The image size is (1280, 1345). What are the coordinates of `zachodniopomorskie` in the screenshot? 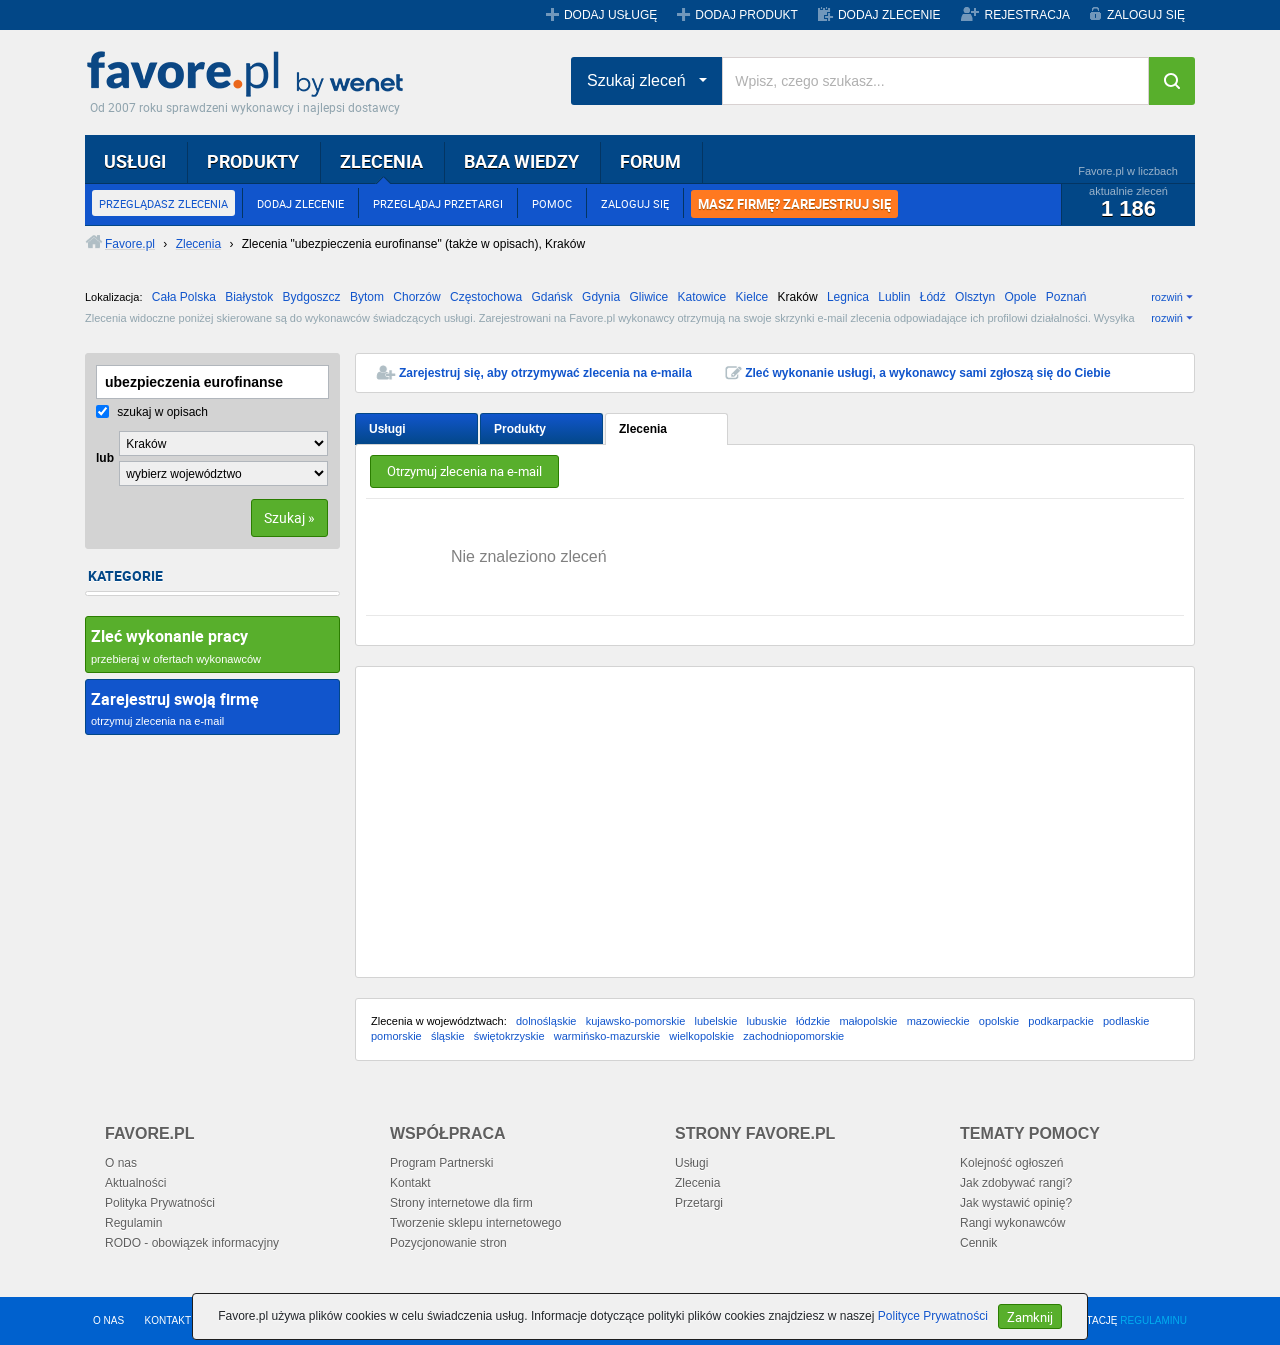 It's located at (793, 1036).